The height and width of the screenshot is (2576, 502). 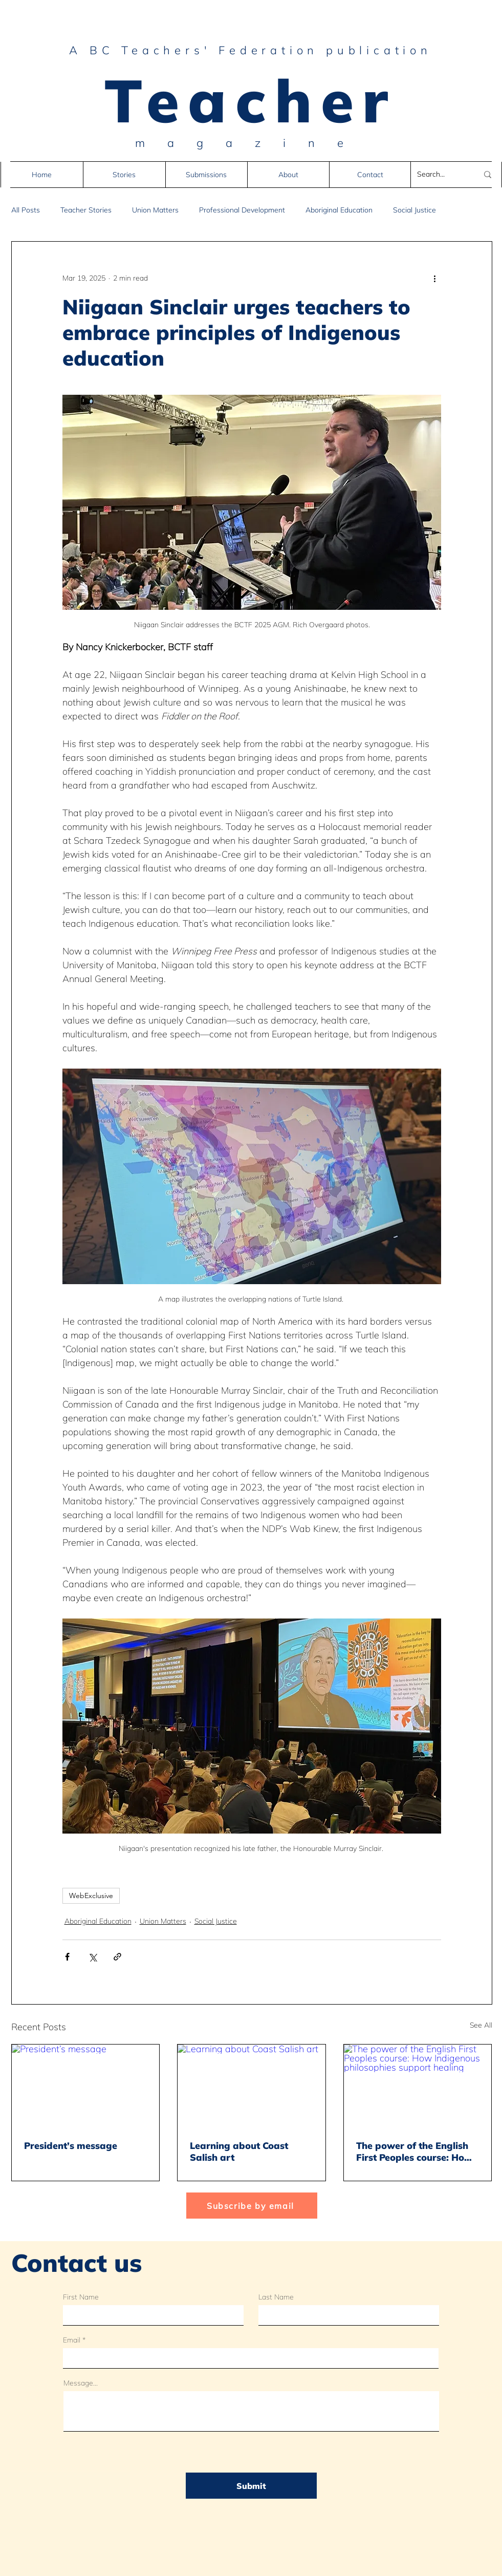 What do you see at coordinates (276, 2297) in the screenshot?
I see `Last Name` at bounding box center [276, 2297].